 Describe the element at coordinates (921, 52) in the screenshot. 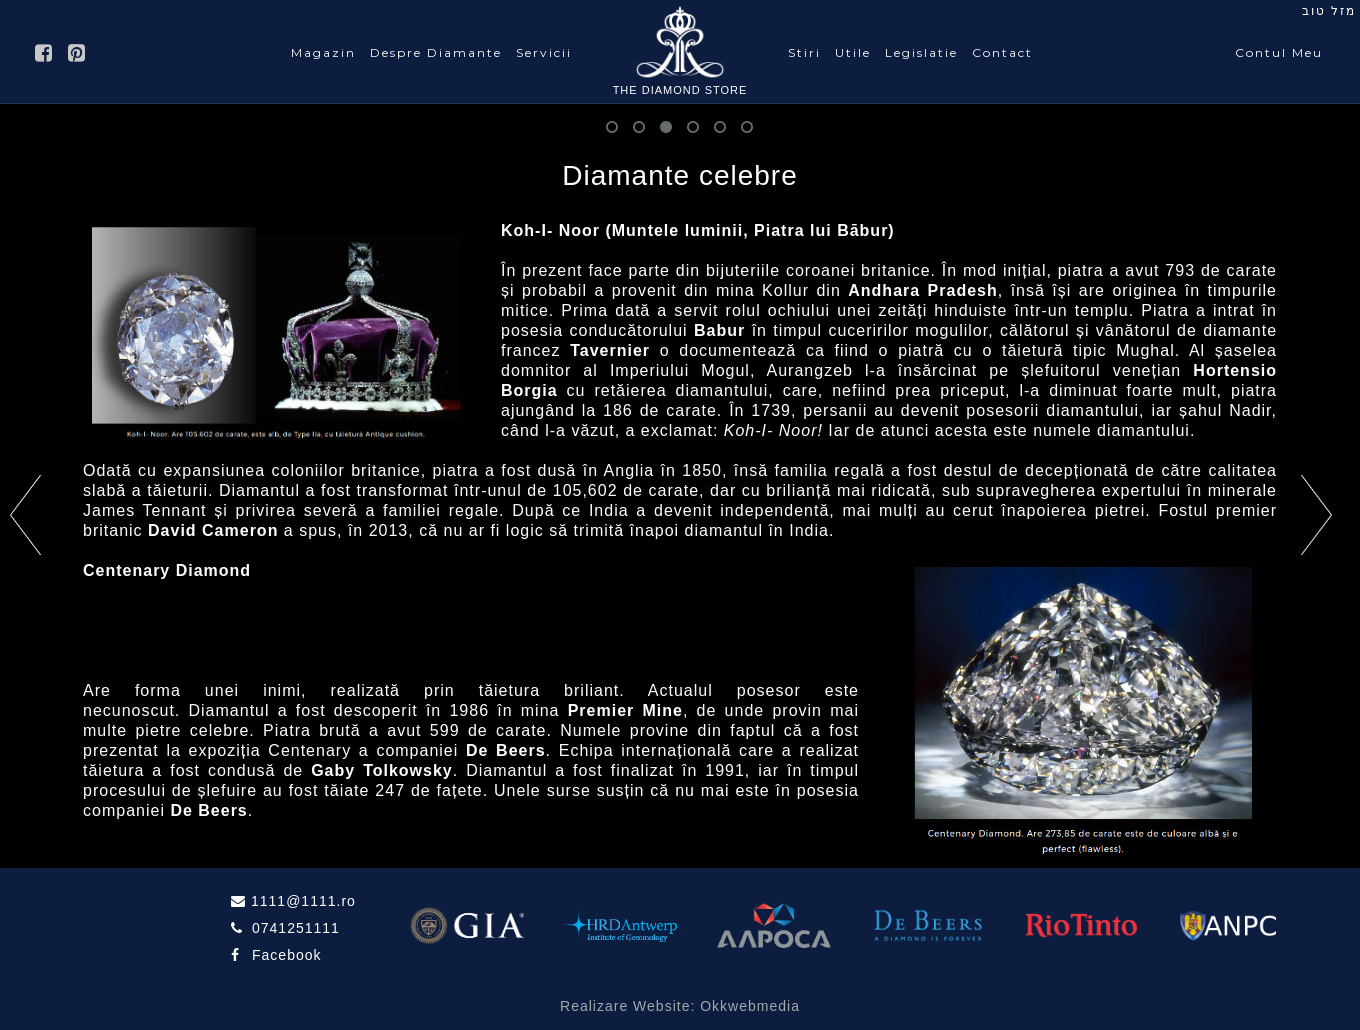

I see `Legislatie` at that location.